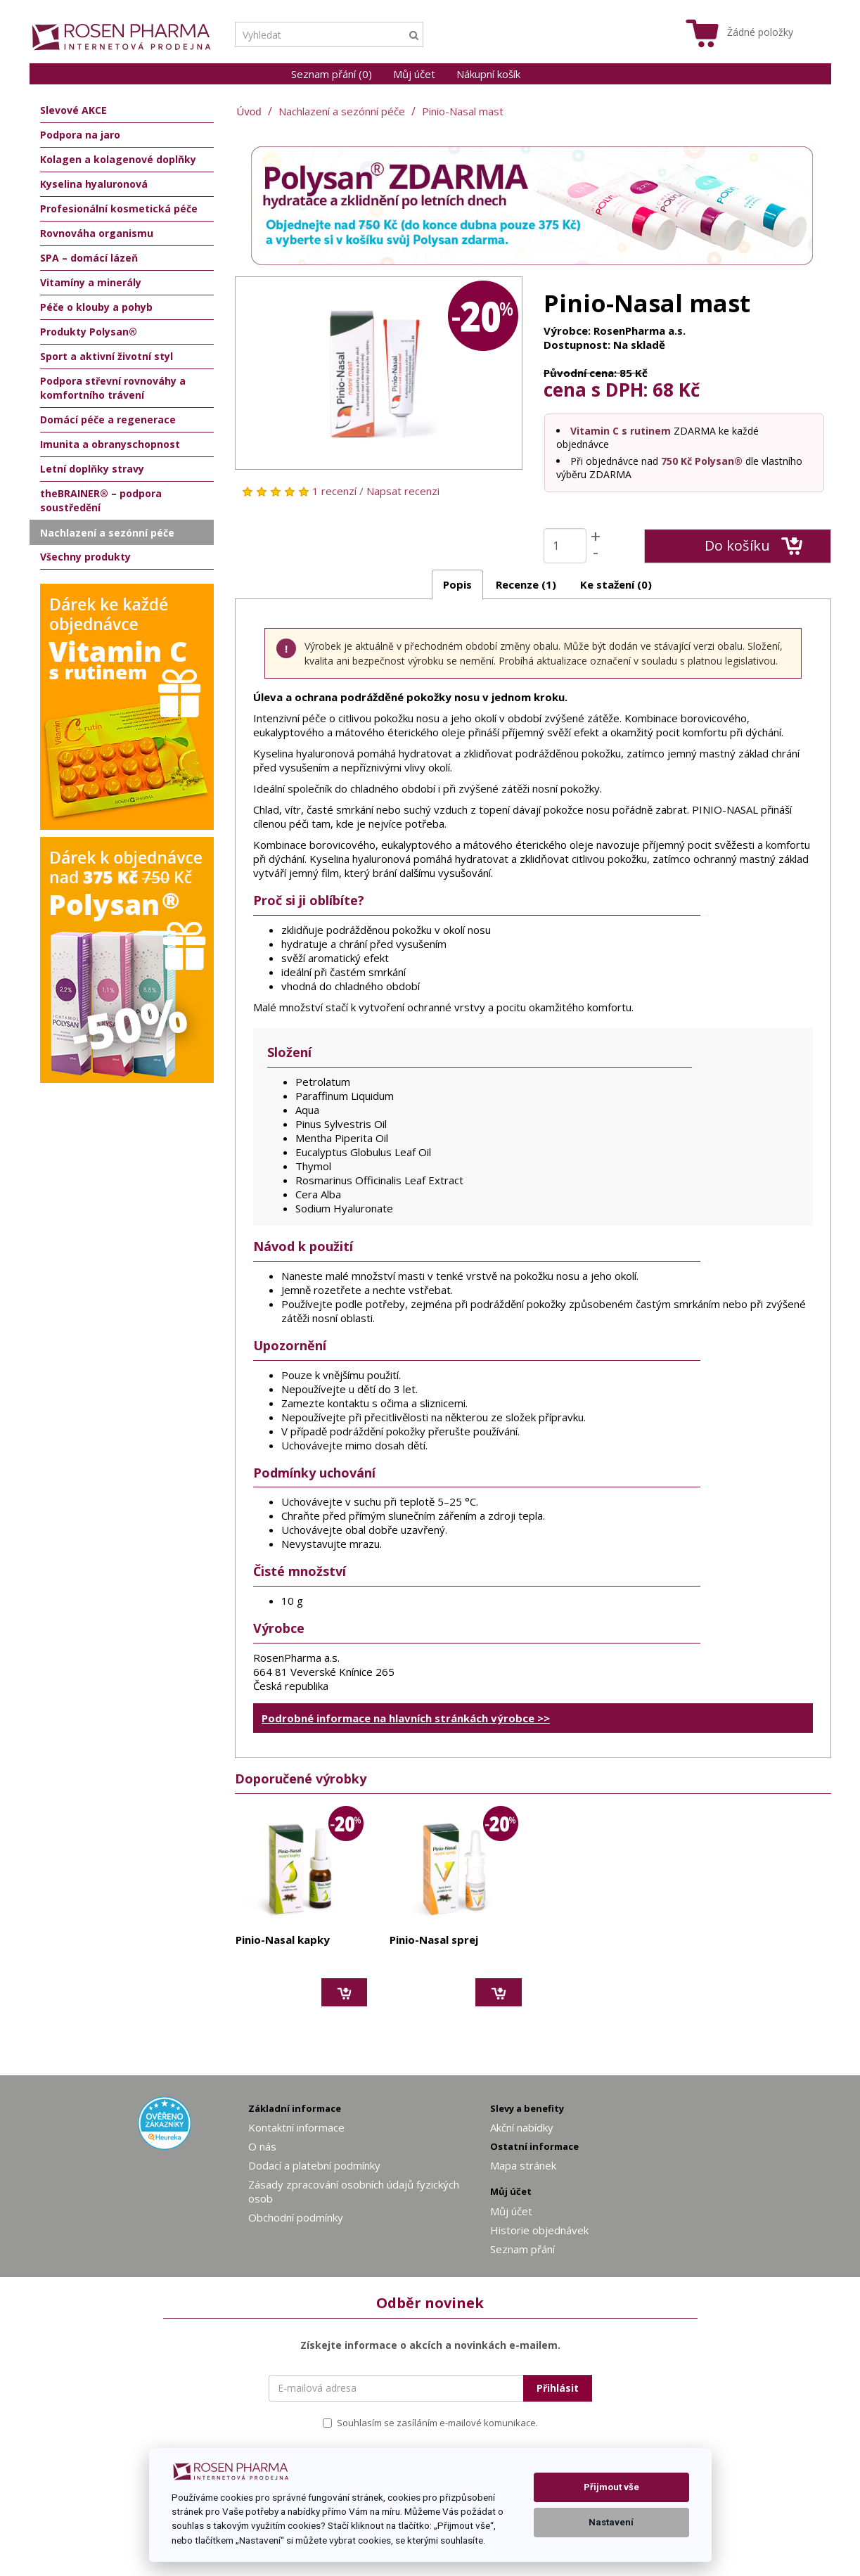 This screenshot has width=860, height=2576. I want to click on Akční nabídky, so click(521, 2127).